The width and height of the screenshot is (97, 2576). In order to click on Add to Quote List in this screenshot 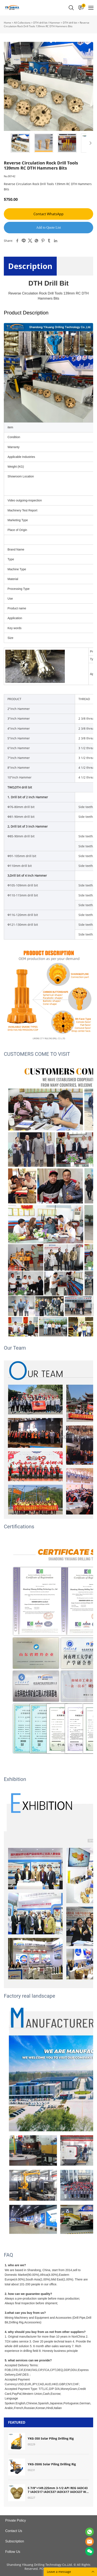, I will do `click(48, 227)`.